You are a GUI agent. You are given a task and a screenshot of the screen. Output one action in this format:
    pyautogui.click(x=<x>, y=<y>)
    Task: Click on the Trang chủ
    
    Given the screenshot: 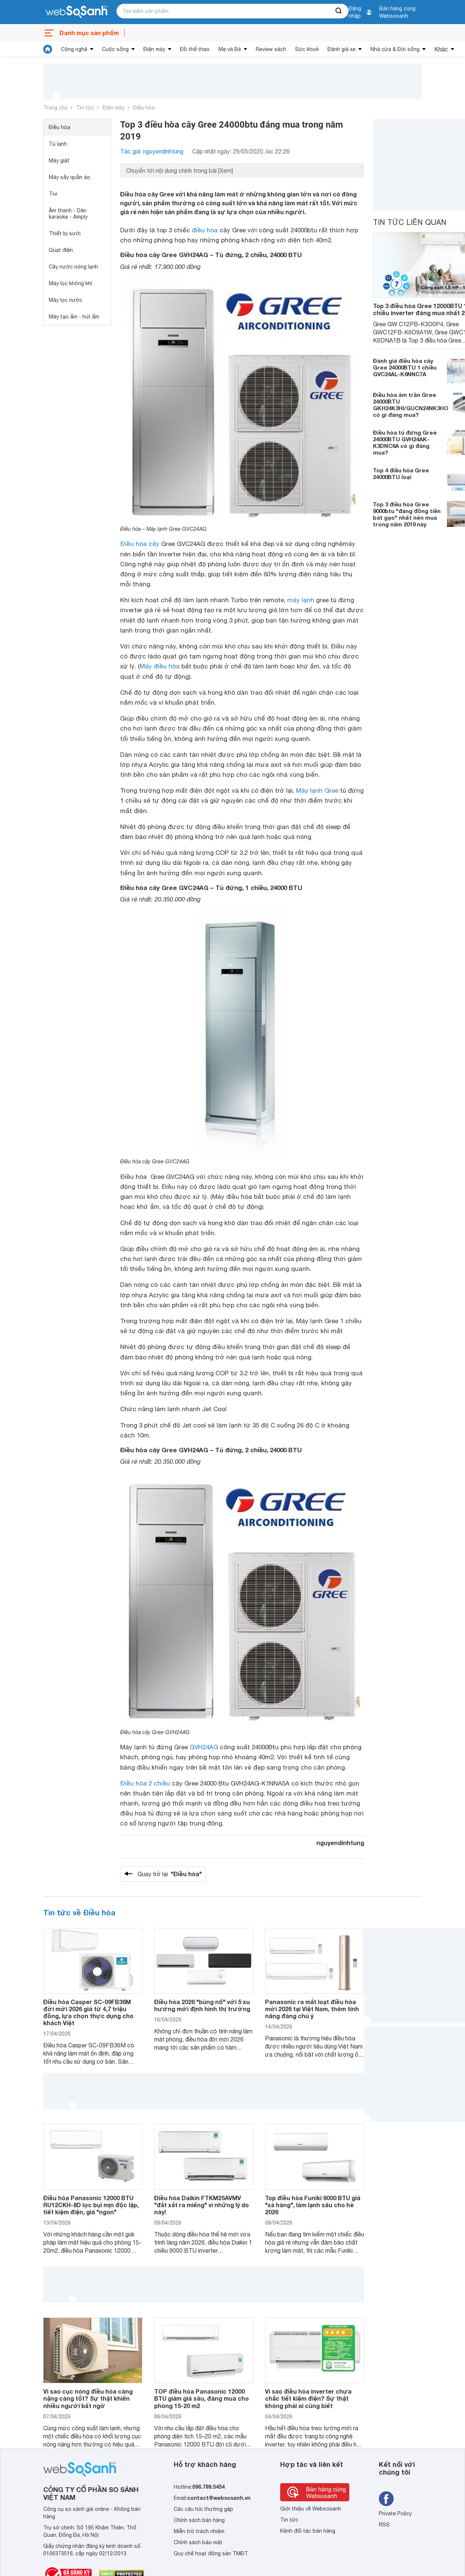 What is the action you would take?
    pyautogui.click(x=55, y=108)
    